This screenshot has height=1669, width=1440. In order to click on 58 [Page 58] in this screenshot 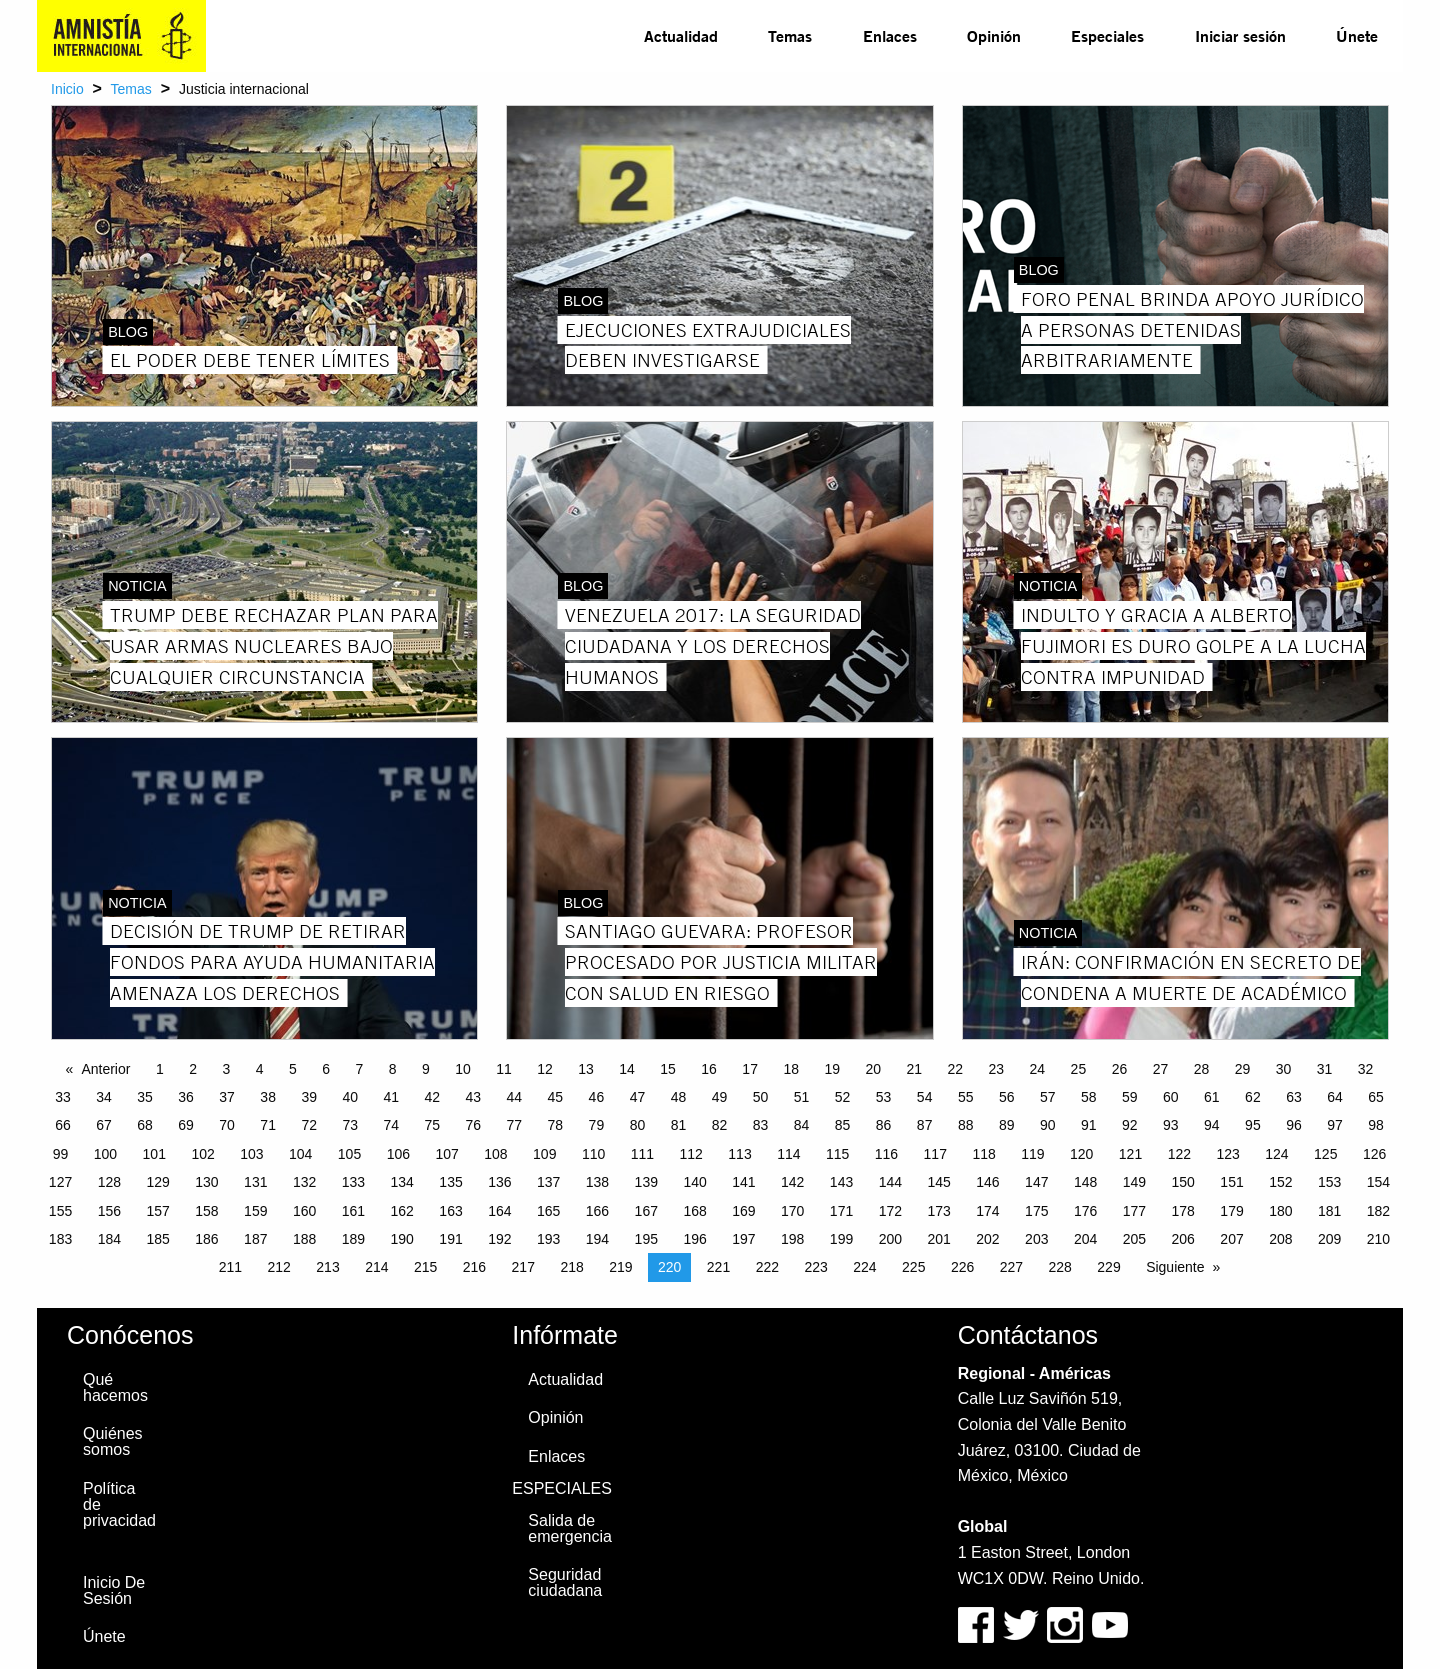, I will do `click(1089, 1097)`.